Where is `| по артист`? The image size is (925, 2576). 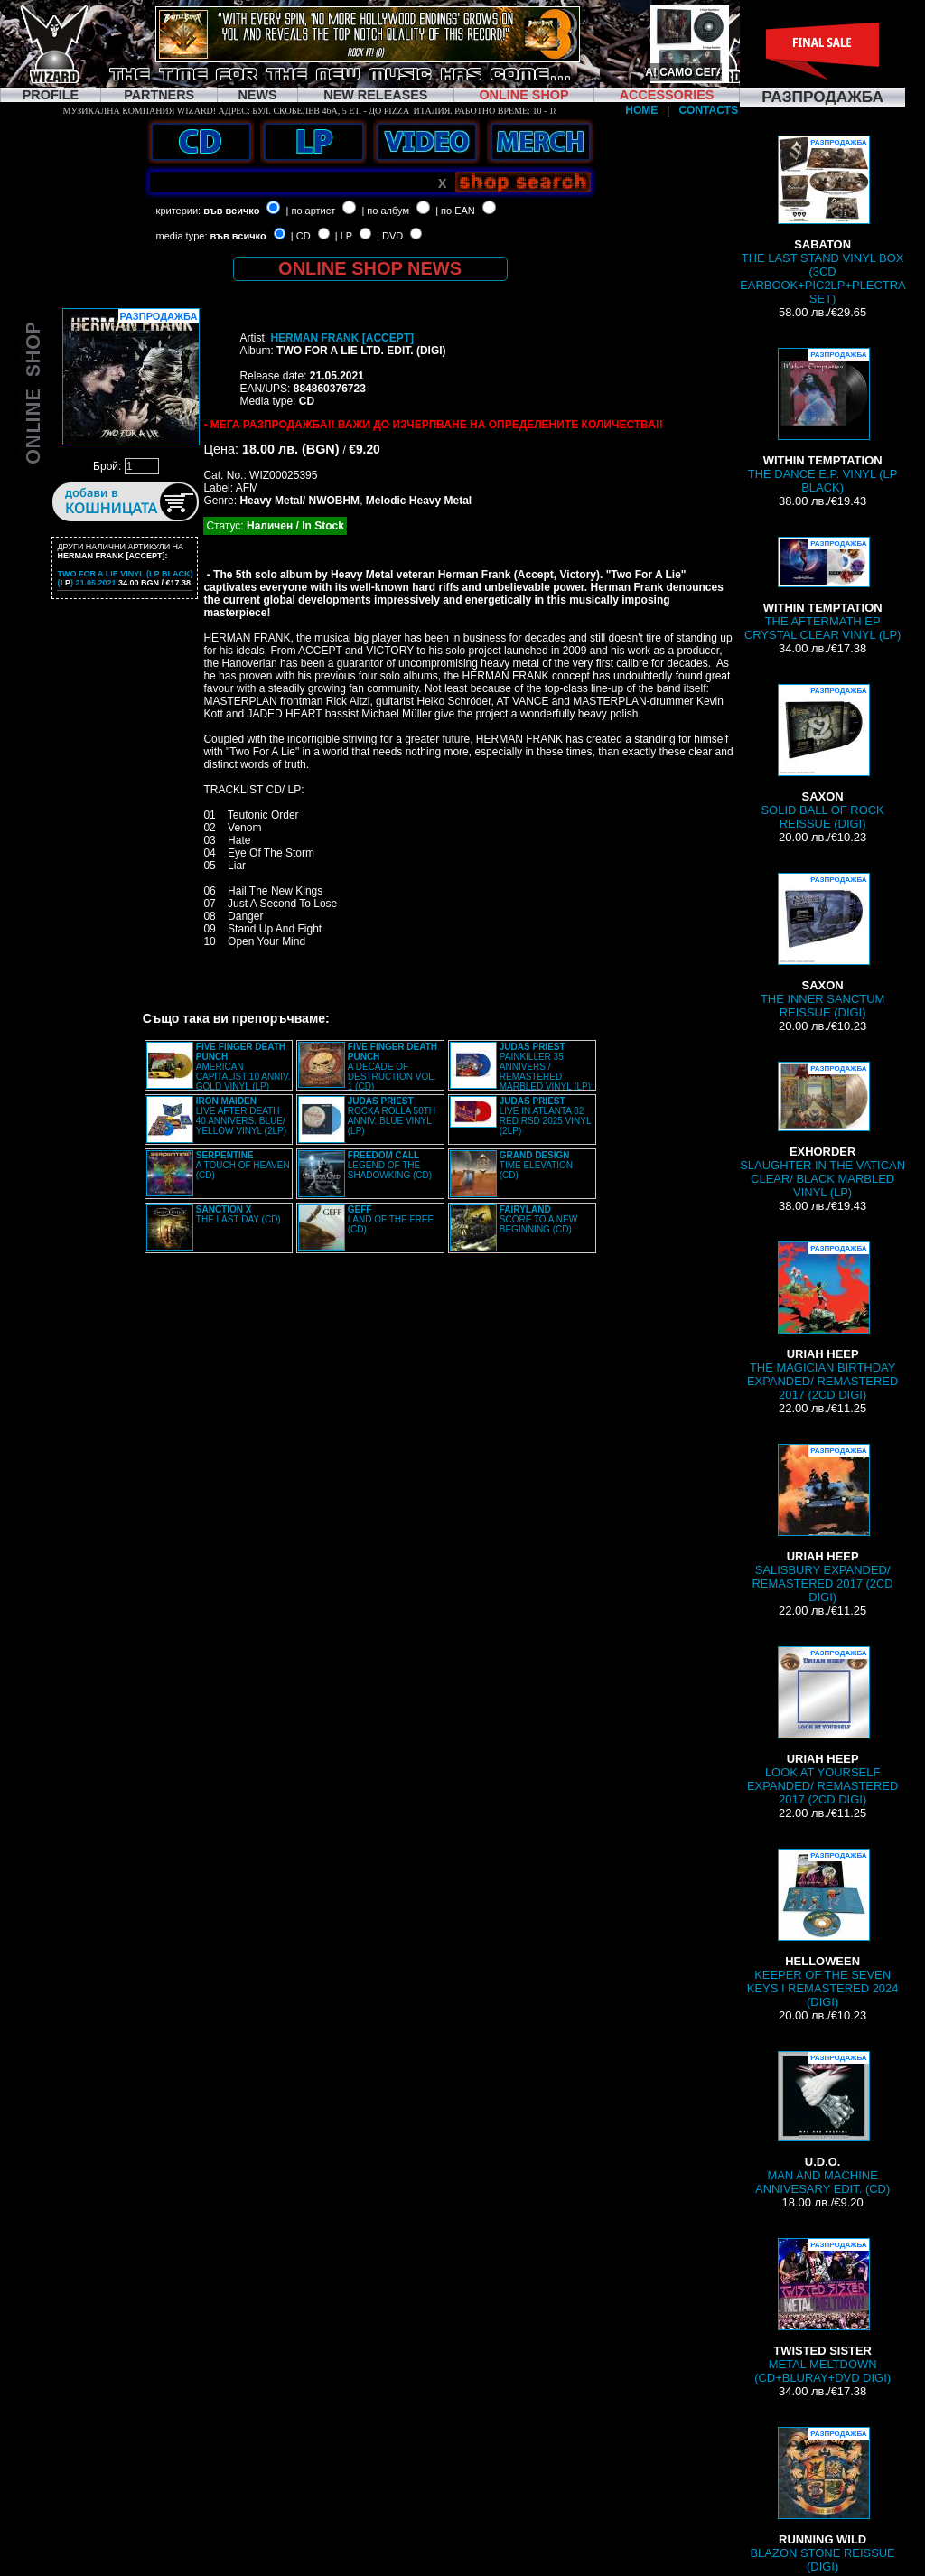
| по артист is located at coordinates (311, 210).